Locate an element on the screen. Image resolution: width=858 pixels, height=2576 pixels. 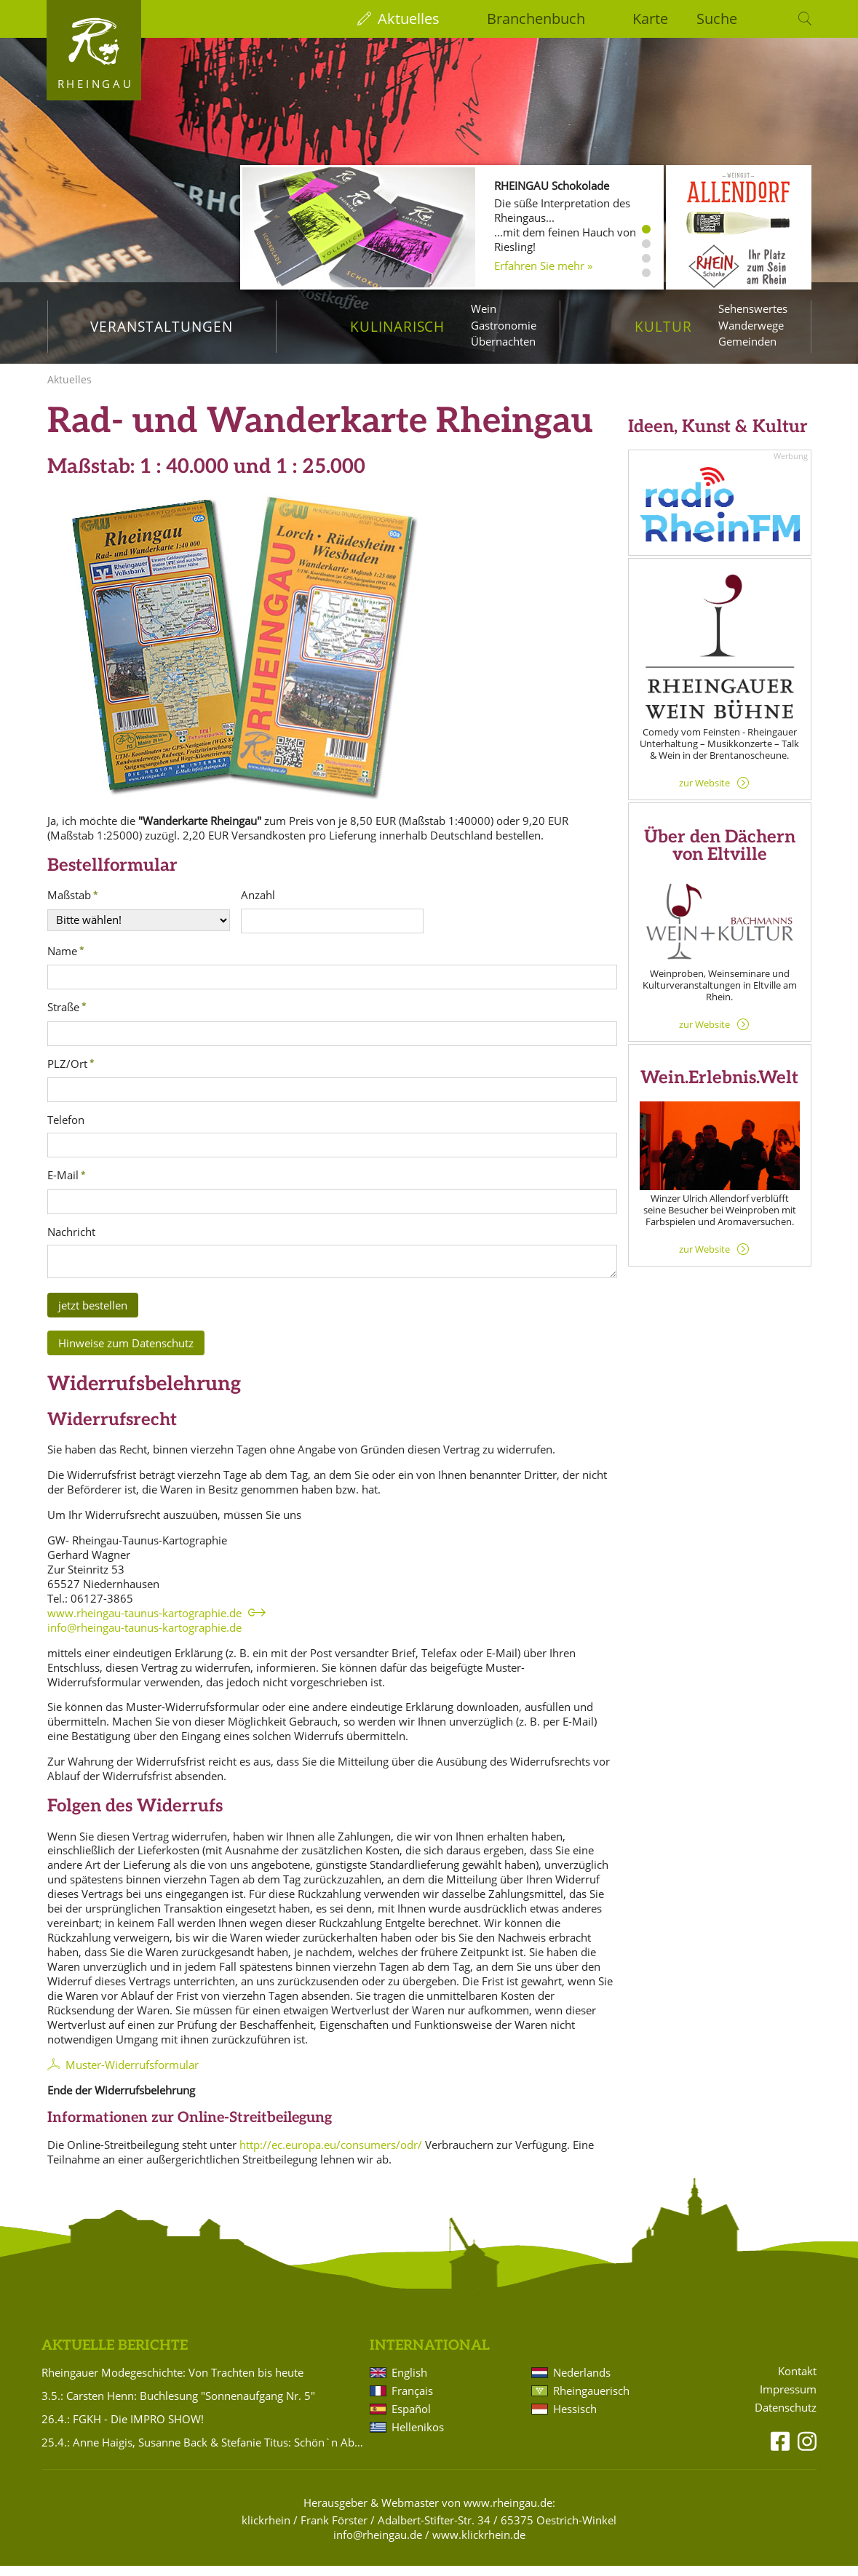
Veranstaltungen is located at coordinates (161, 326).